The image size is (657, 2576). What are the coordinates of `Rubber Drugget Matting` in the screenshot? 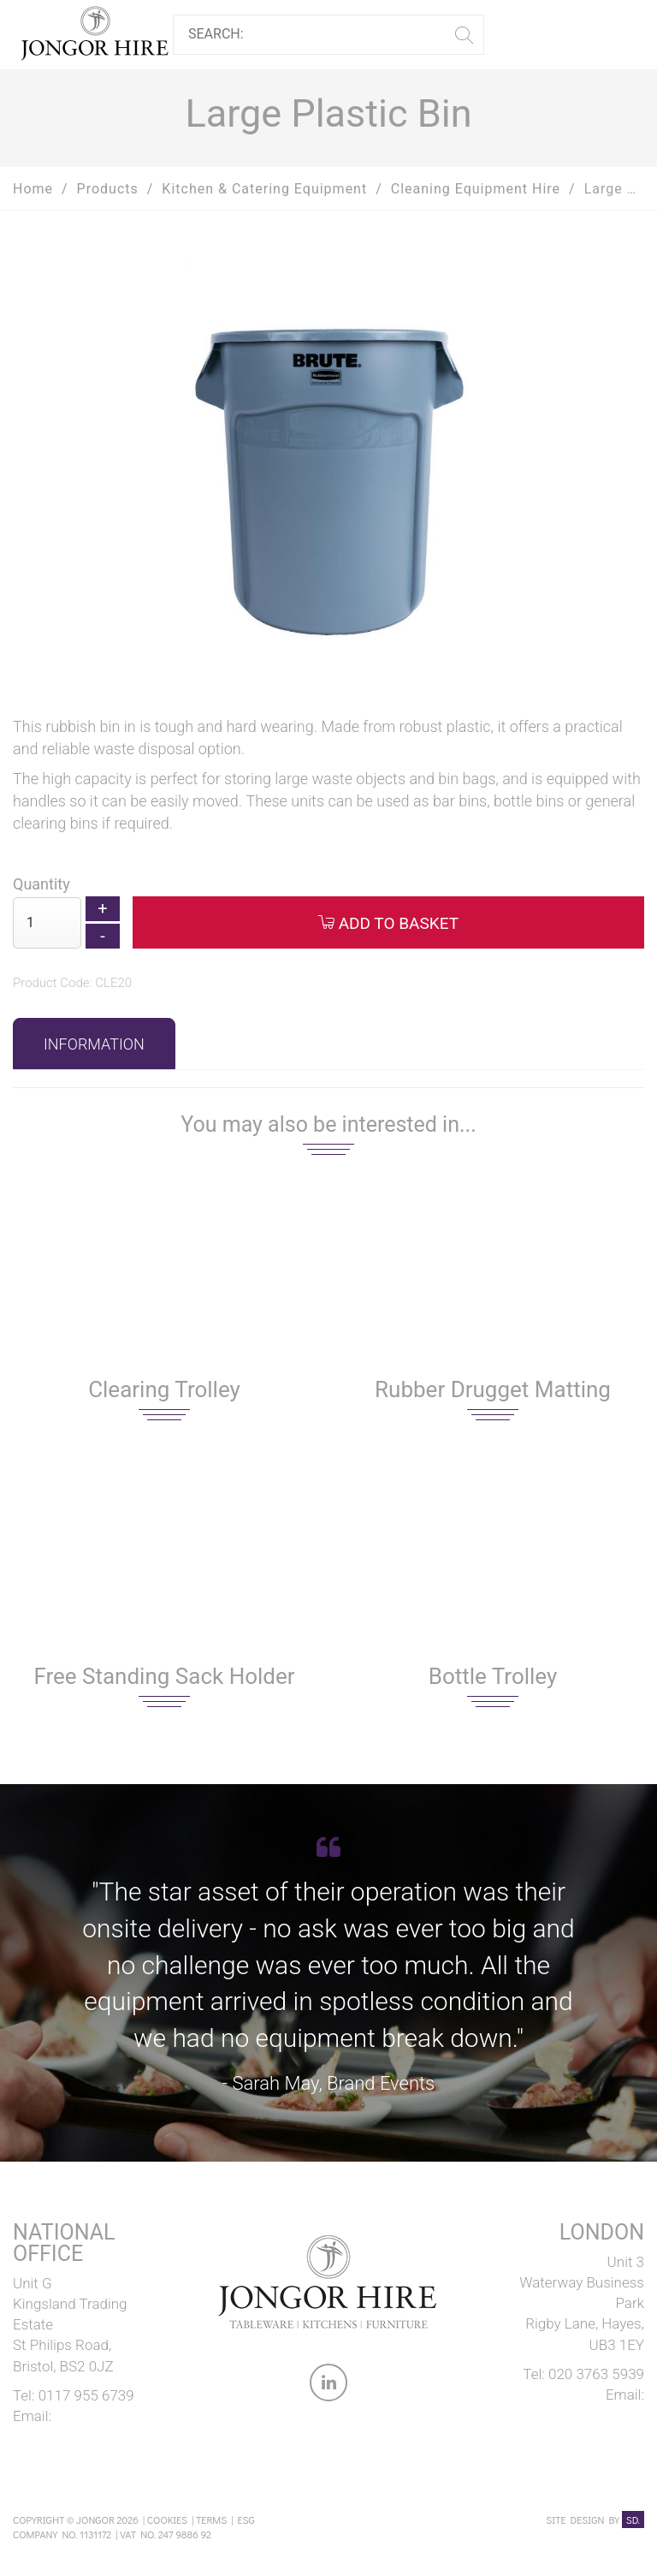 It's located at (493, 1389).